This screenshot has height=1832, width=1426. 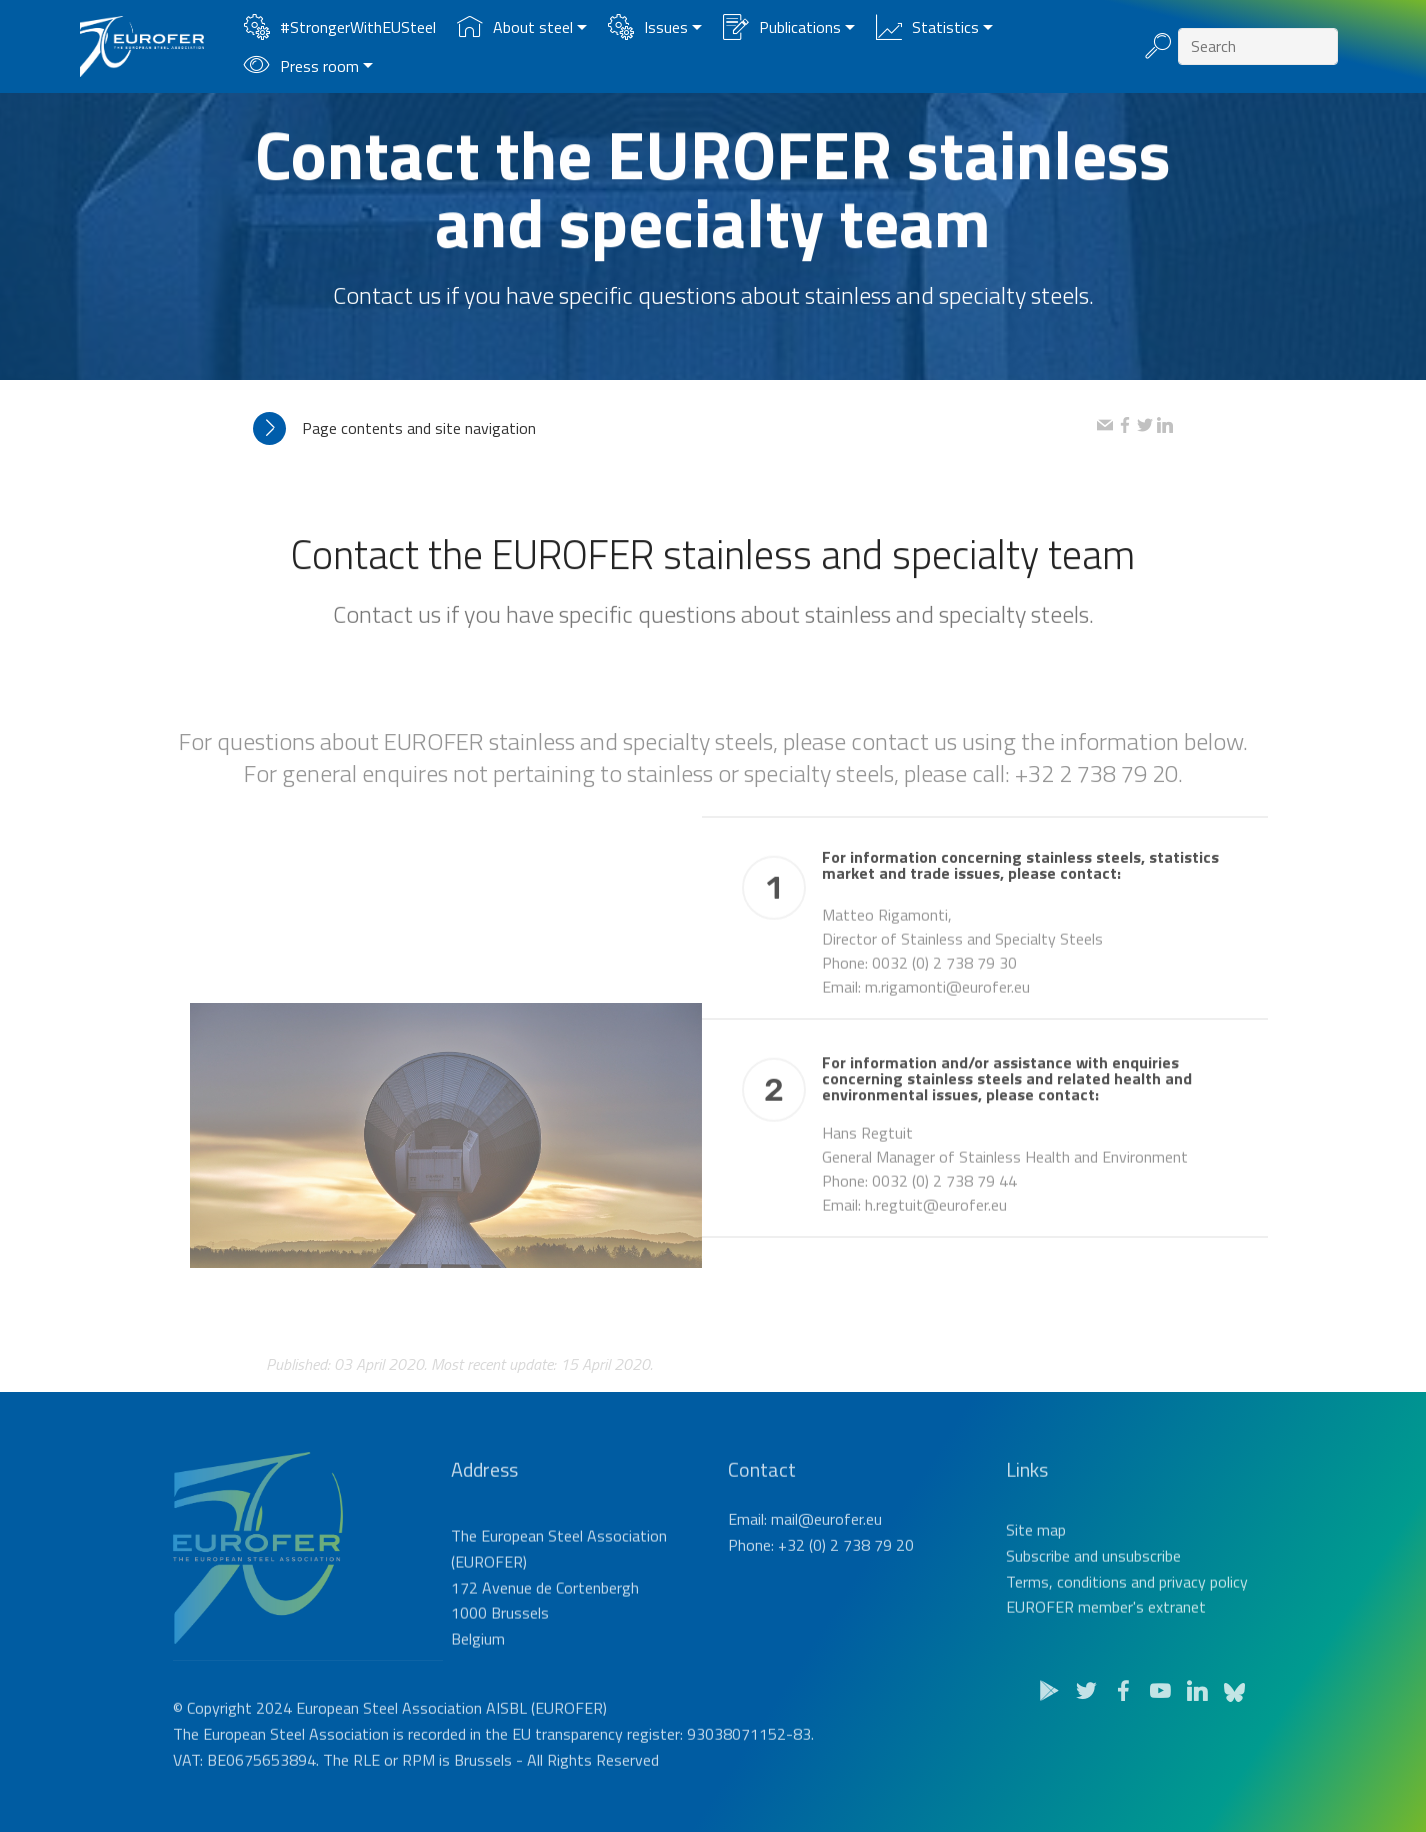 What do you see at coordinates (301, 66) in the screenshot?
I see `Press room` at bounding box center [301, 66].